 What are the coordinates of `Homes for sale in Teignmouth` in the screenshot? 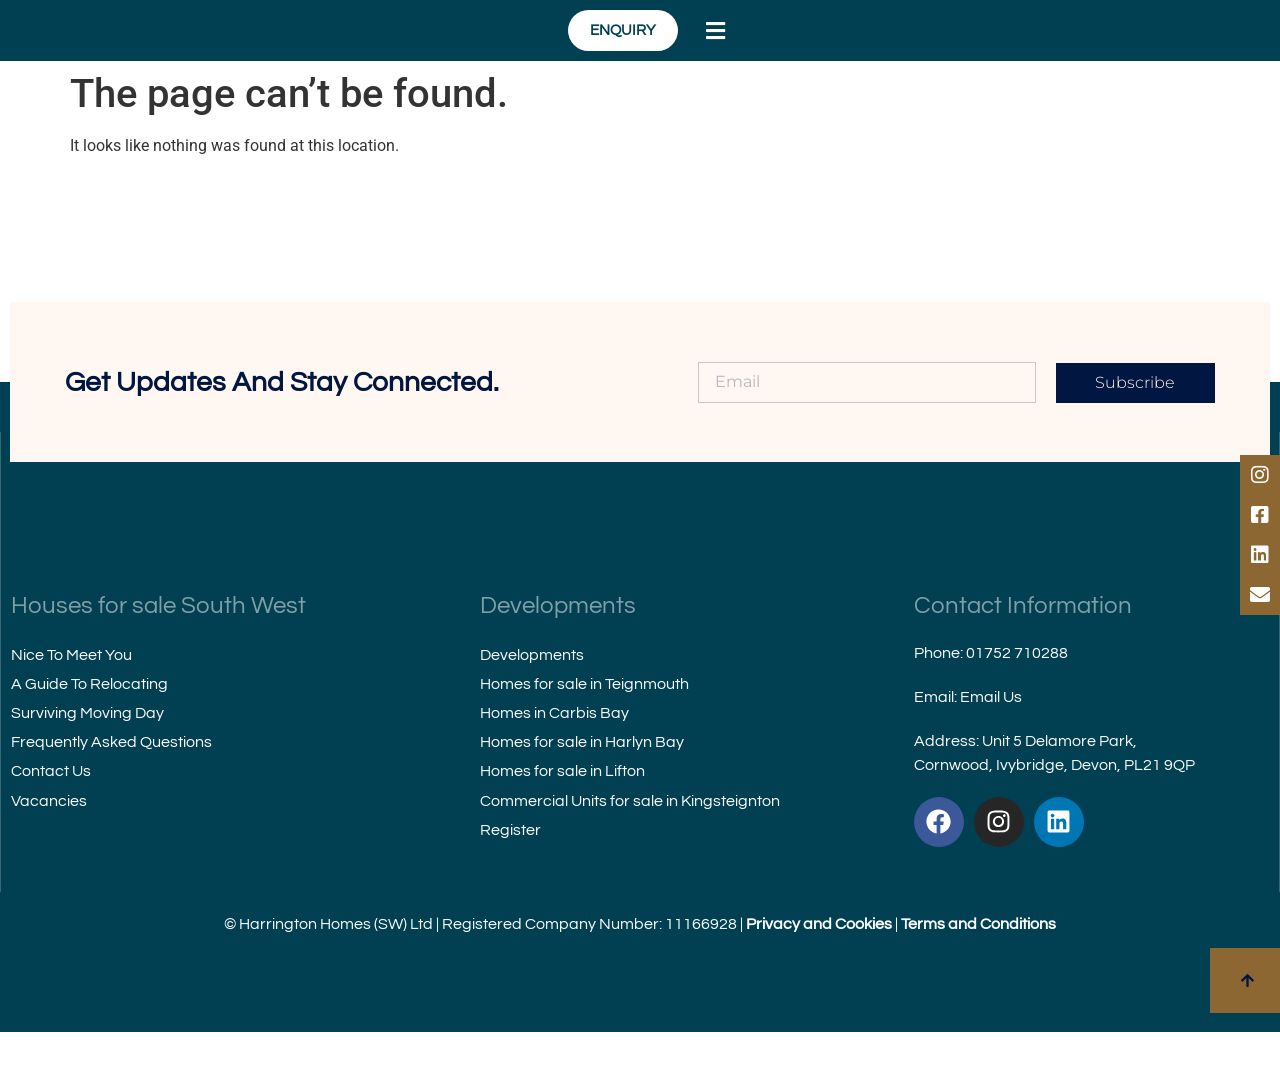 It's located at (584, 720).